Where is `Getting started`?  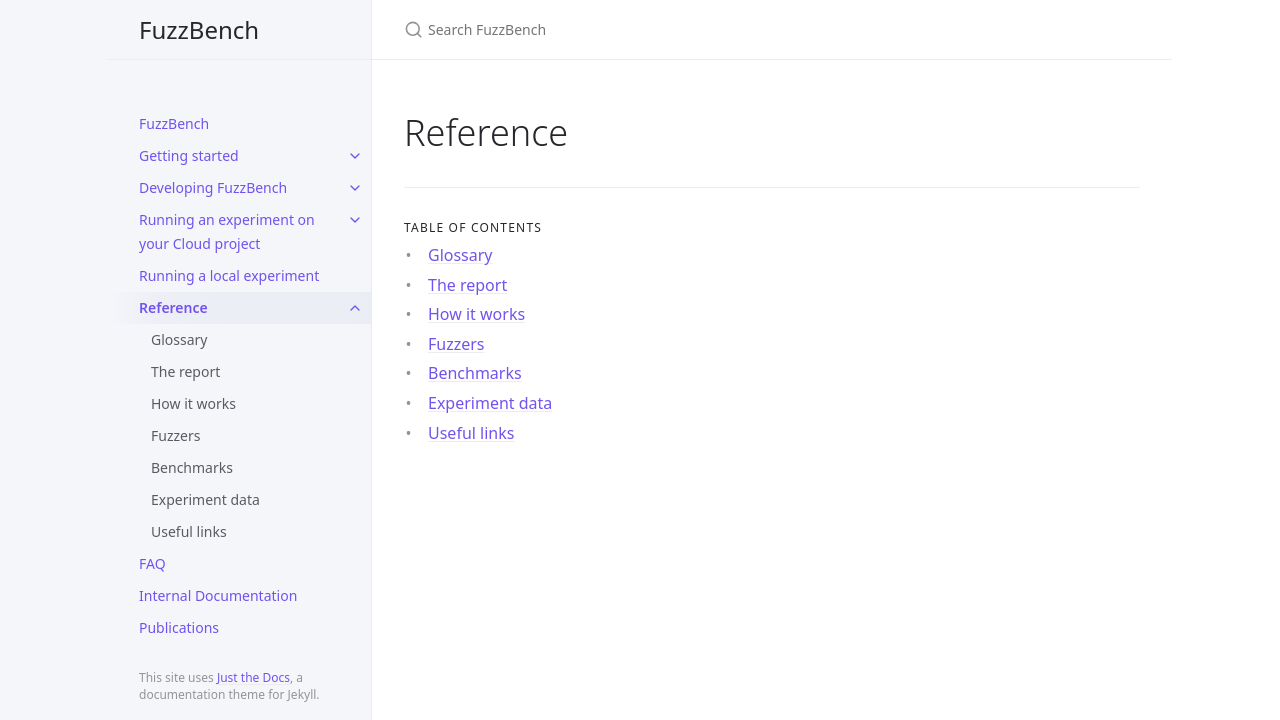
Getting started is located at coordinates (189, 155).